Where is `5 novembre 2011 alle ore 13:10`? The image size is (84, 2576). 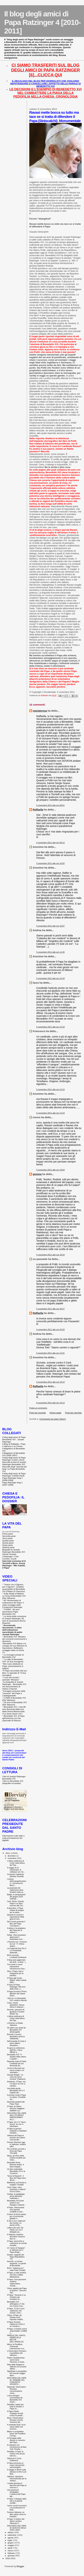 5 novembre 2011 alle ore 13:10 is located at coordinates (50, 1027).